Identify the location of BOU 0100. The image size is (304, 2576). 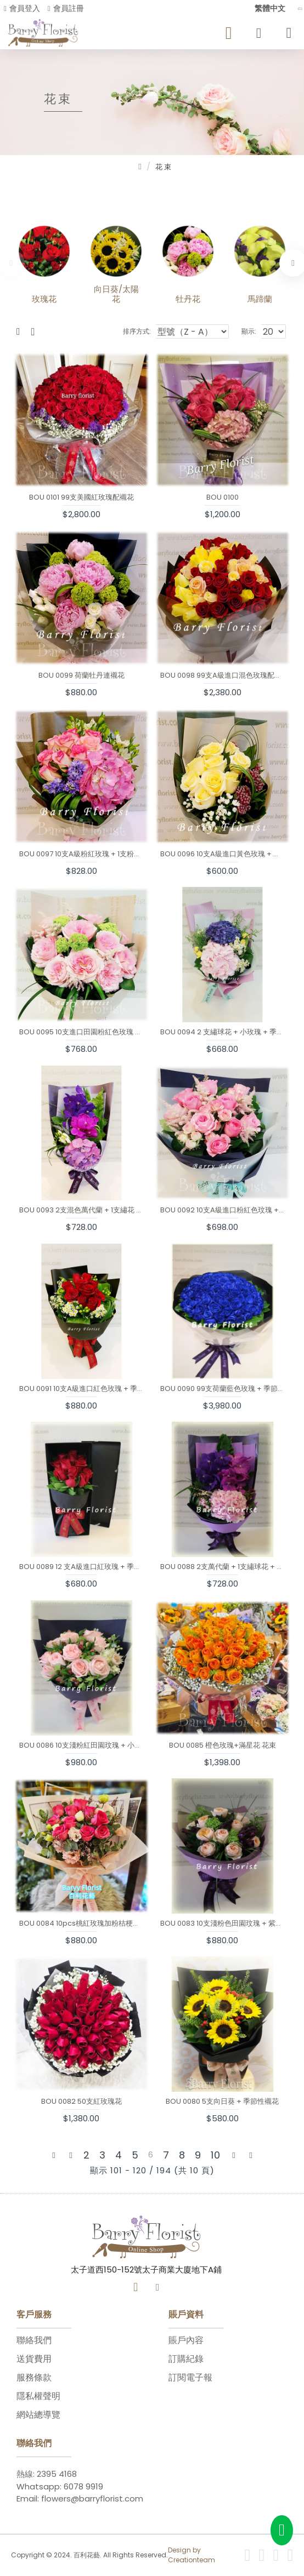
(222, 497).